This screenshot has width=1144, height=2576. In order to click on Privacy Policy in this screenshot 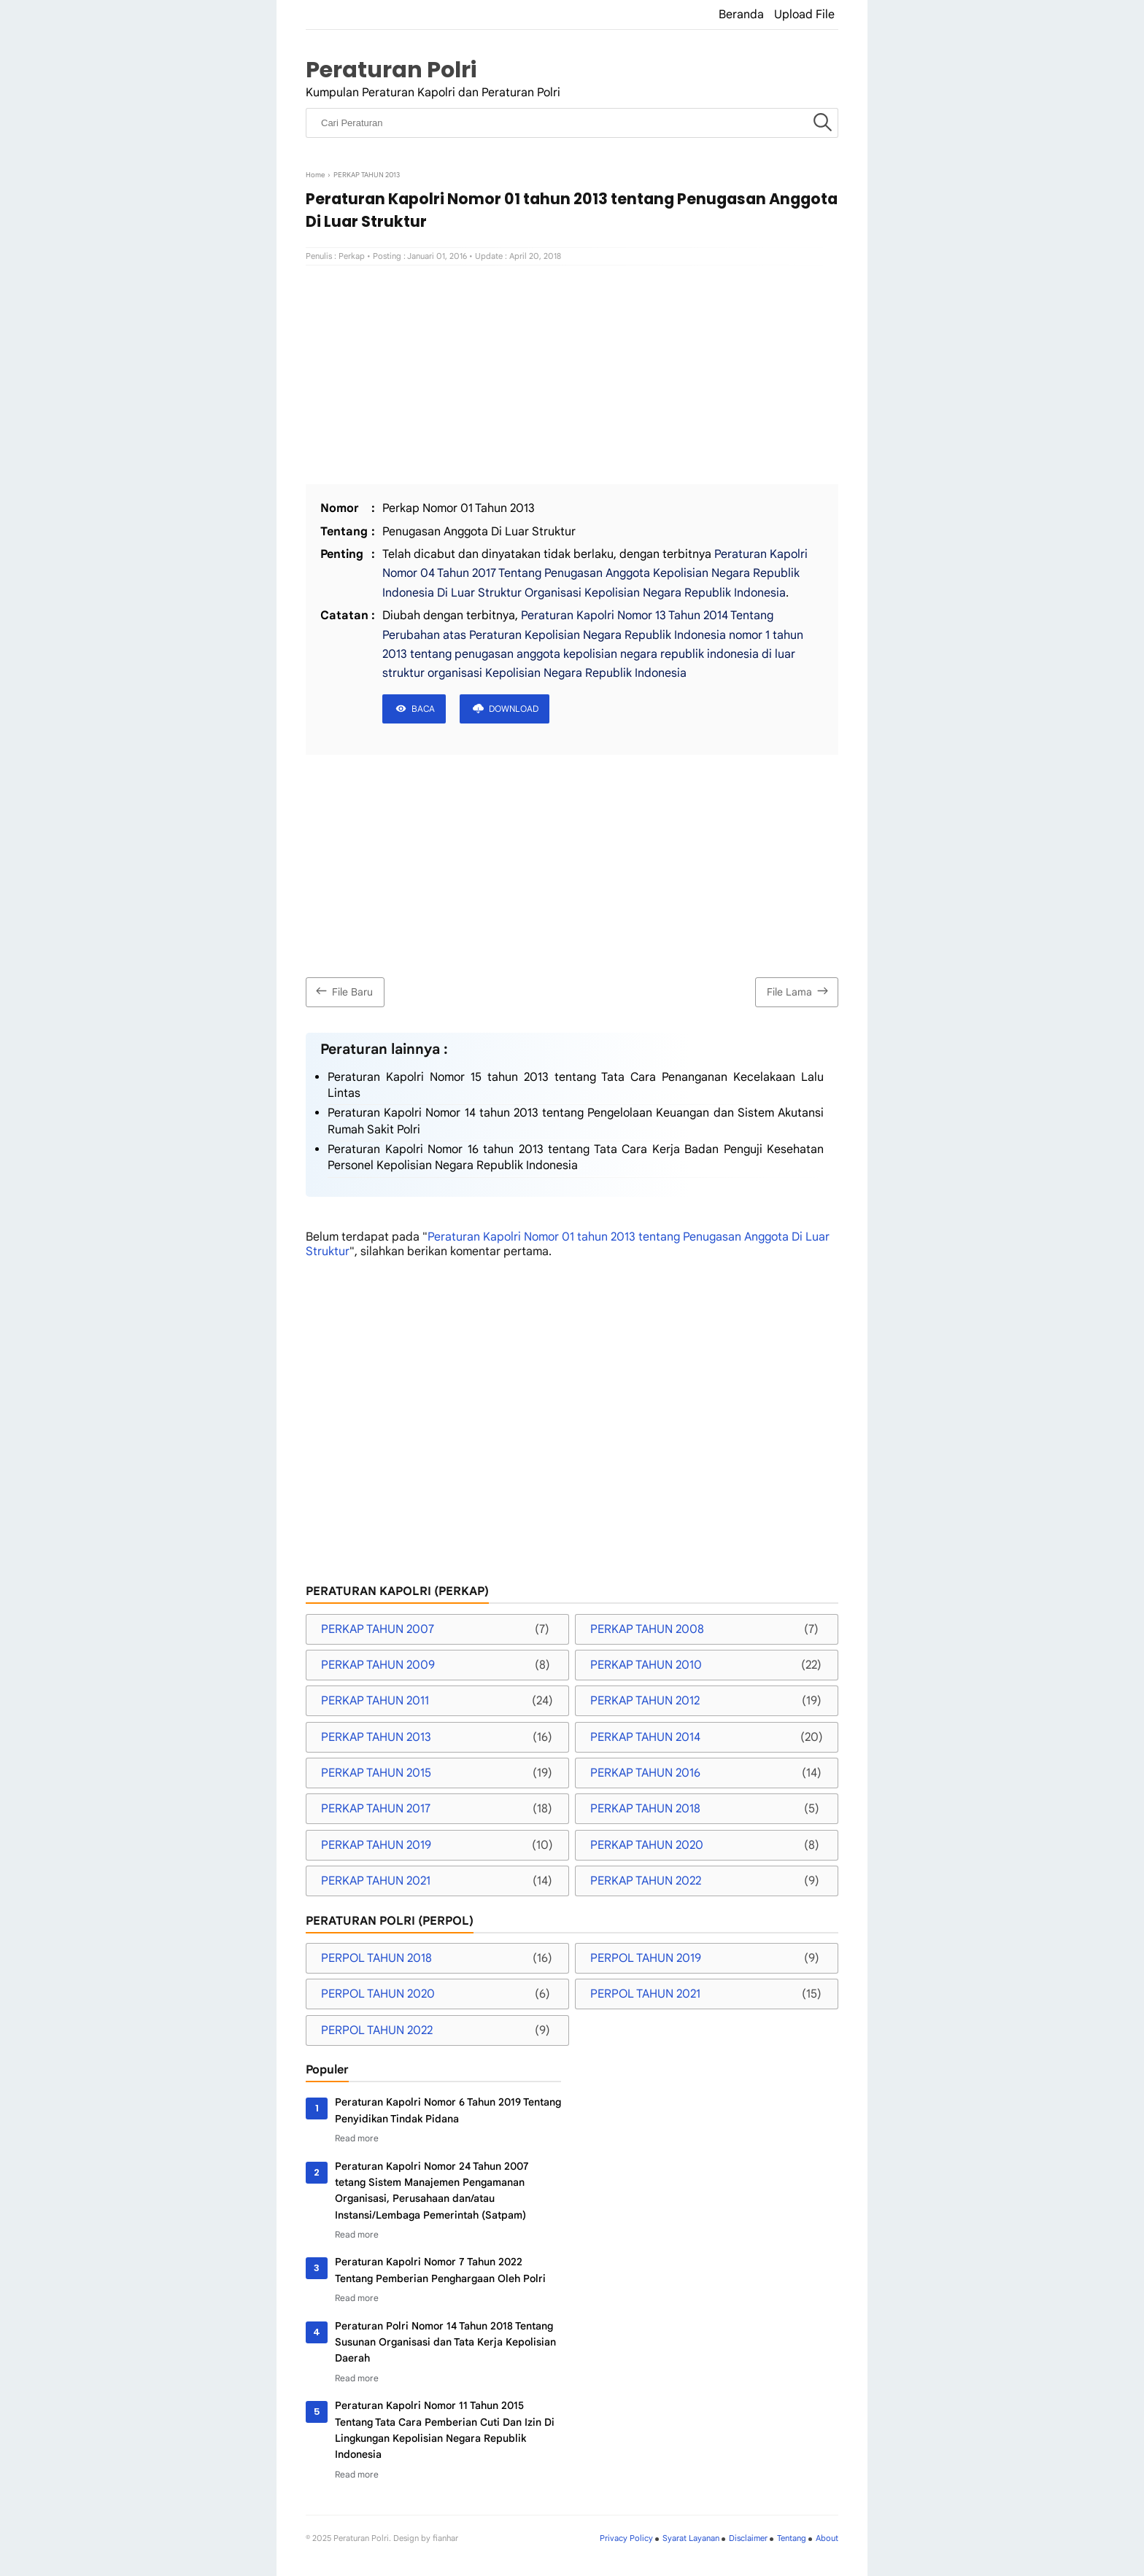, I will do `click(626, 2538)`.